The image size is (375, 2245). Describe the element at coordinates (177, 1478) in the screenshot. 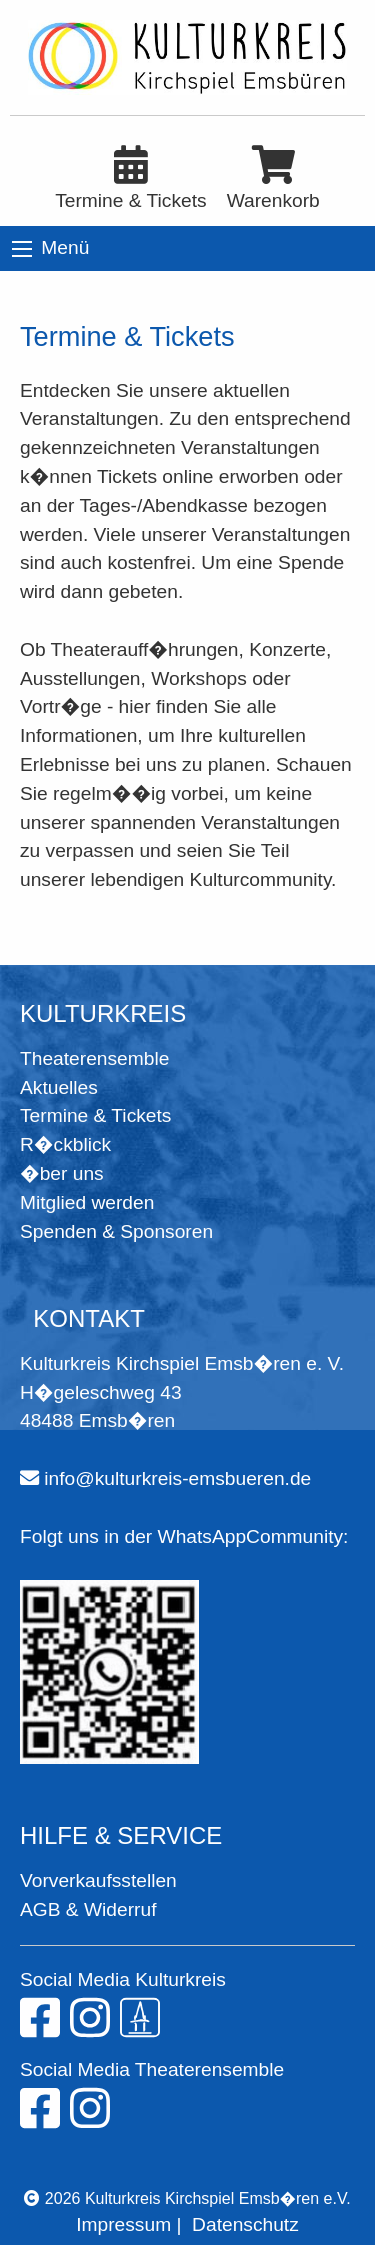

I see `info@kulturkreis-emsbueren.de` at that location.